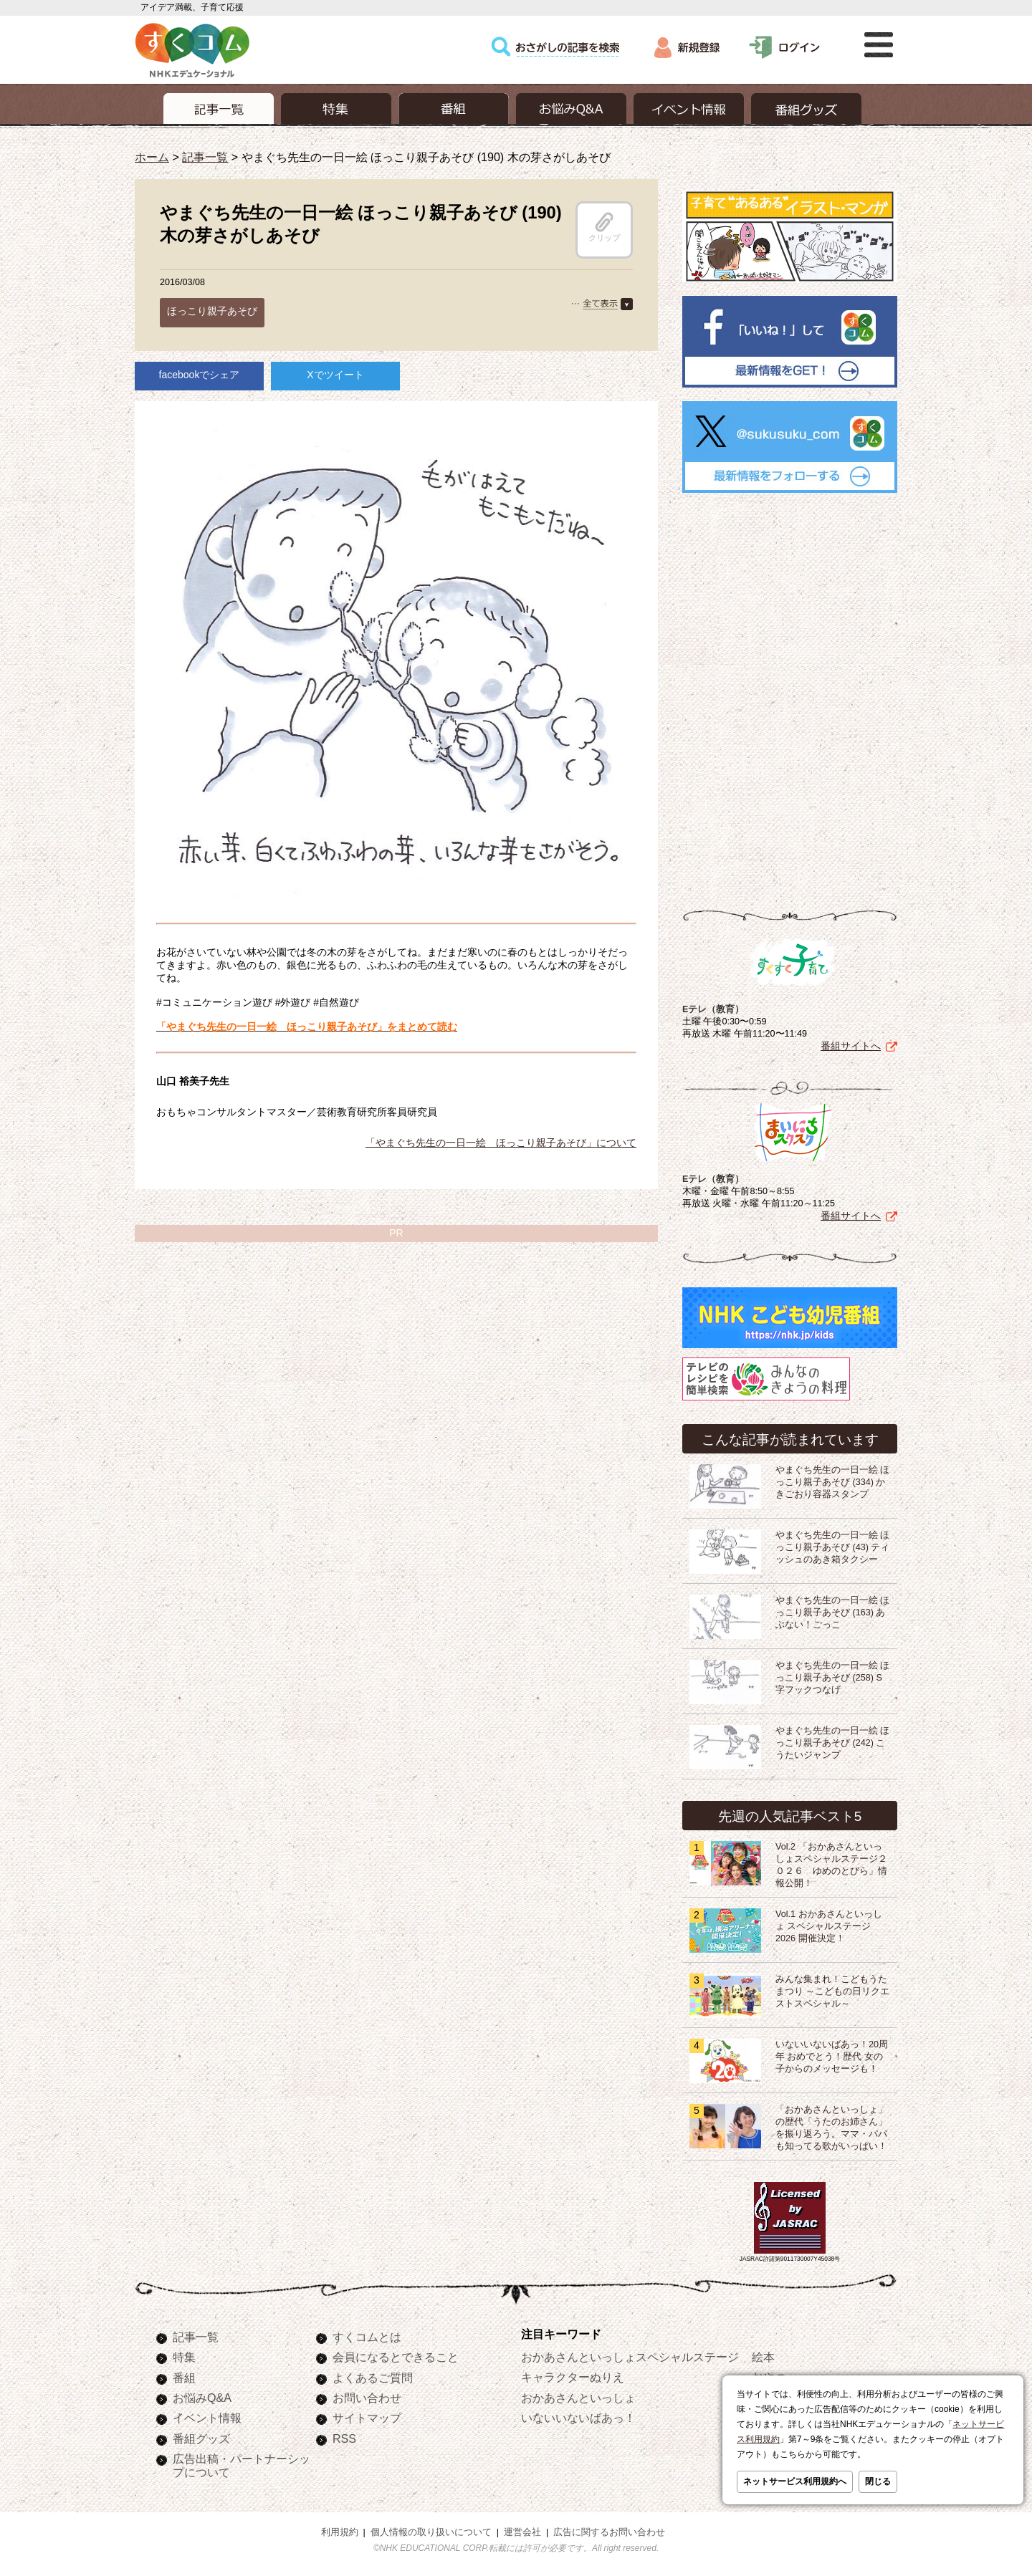  What do you see at coordinates (212, 311) in the screenshot?
I see `ほっこり親子あそび` at bounding box center [212, 311].